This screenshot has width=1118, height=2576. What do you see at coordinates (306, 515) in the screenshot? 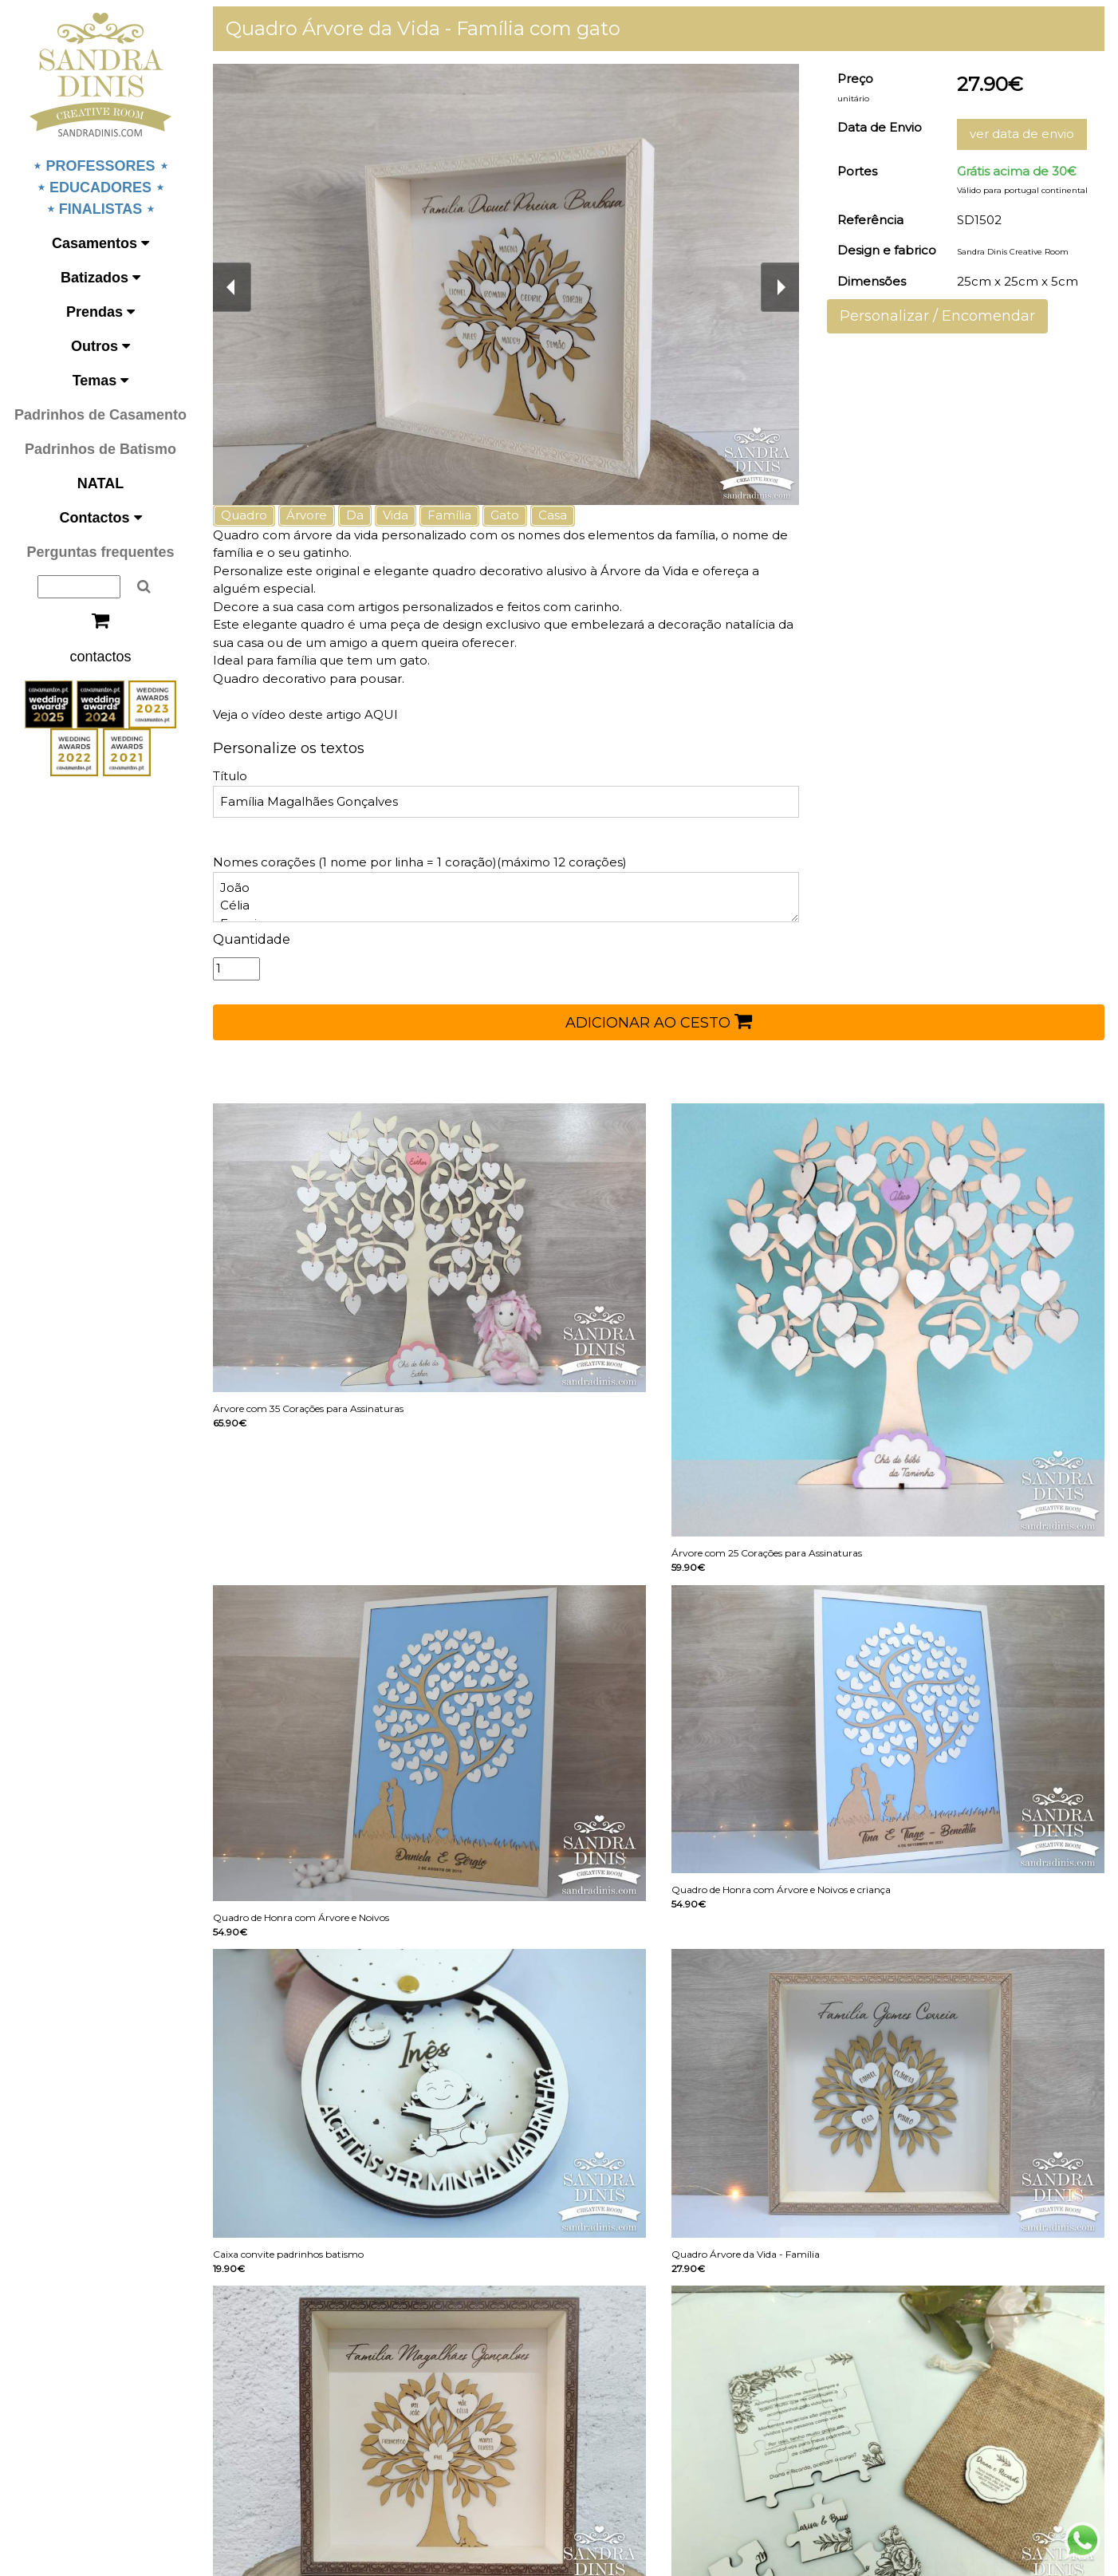
I see `Árvore` at bounding box center [306, 515].